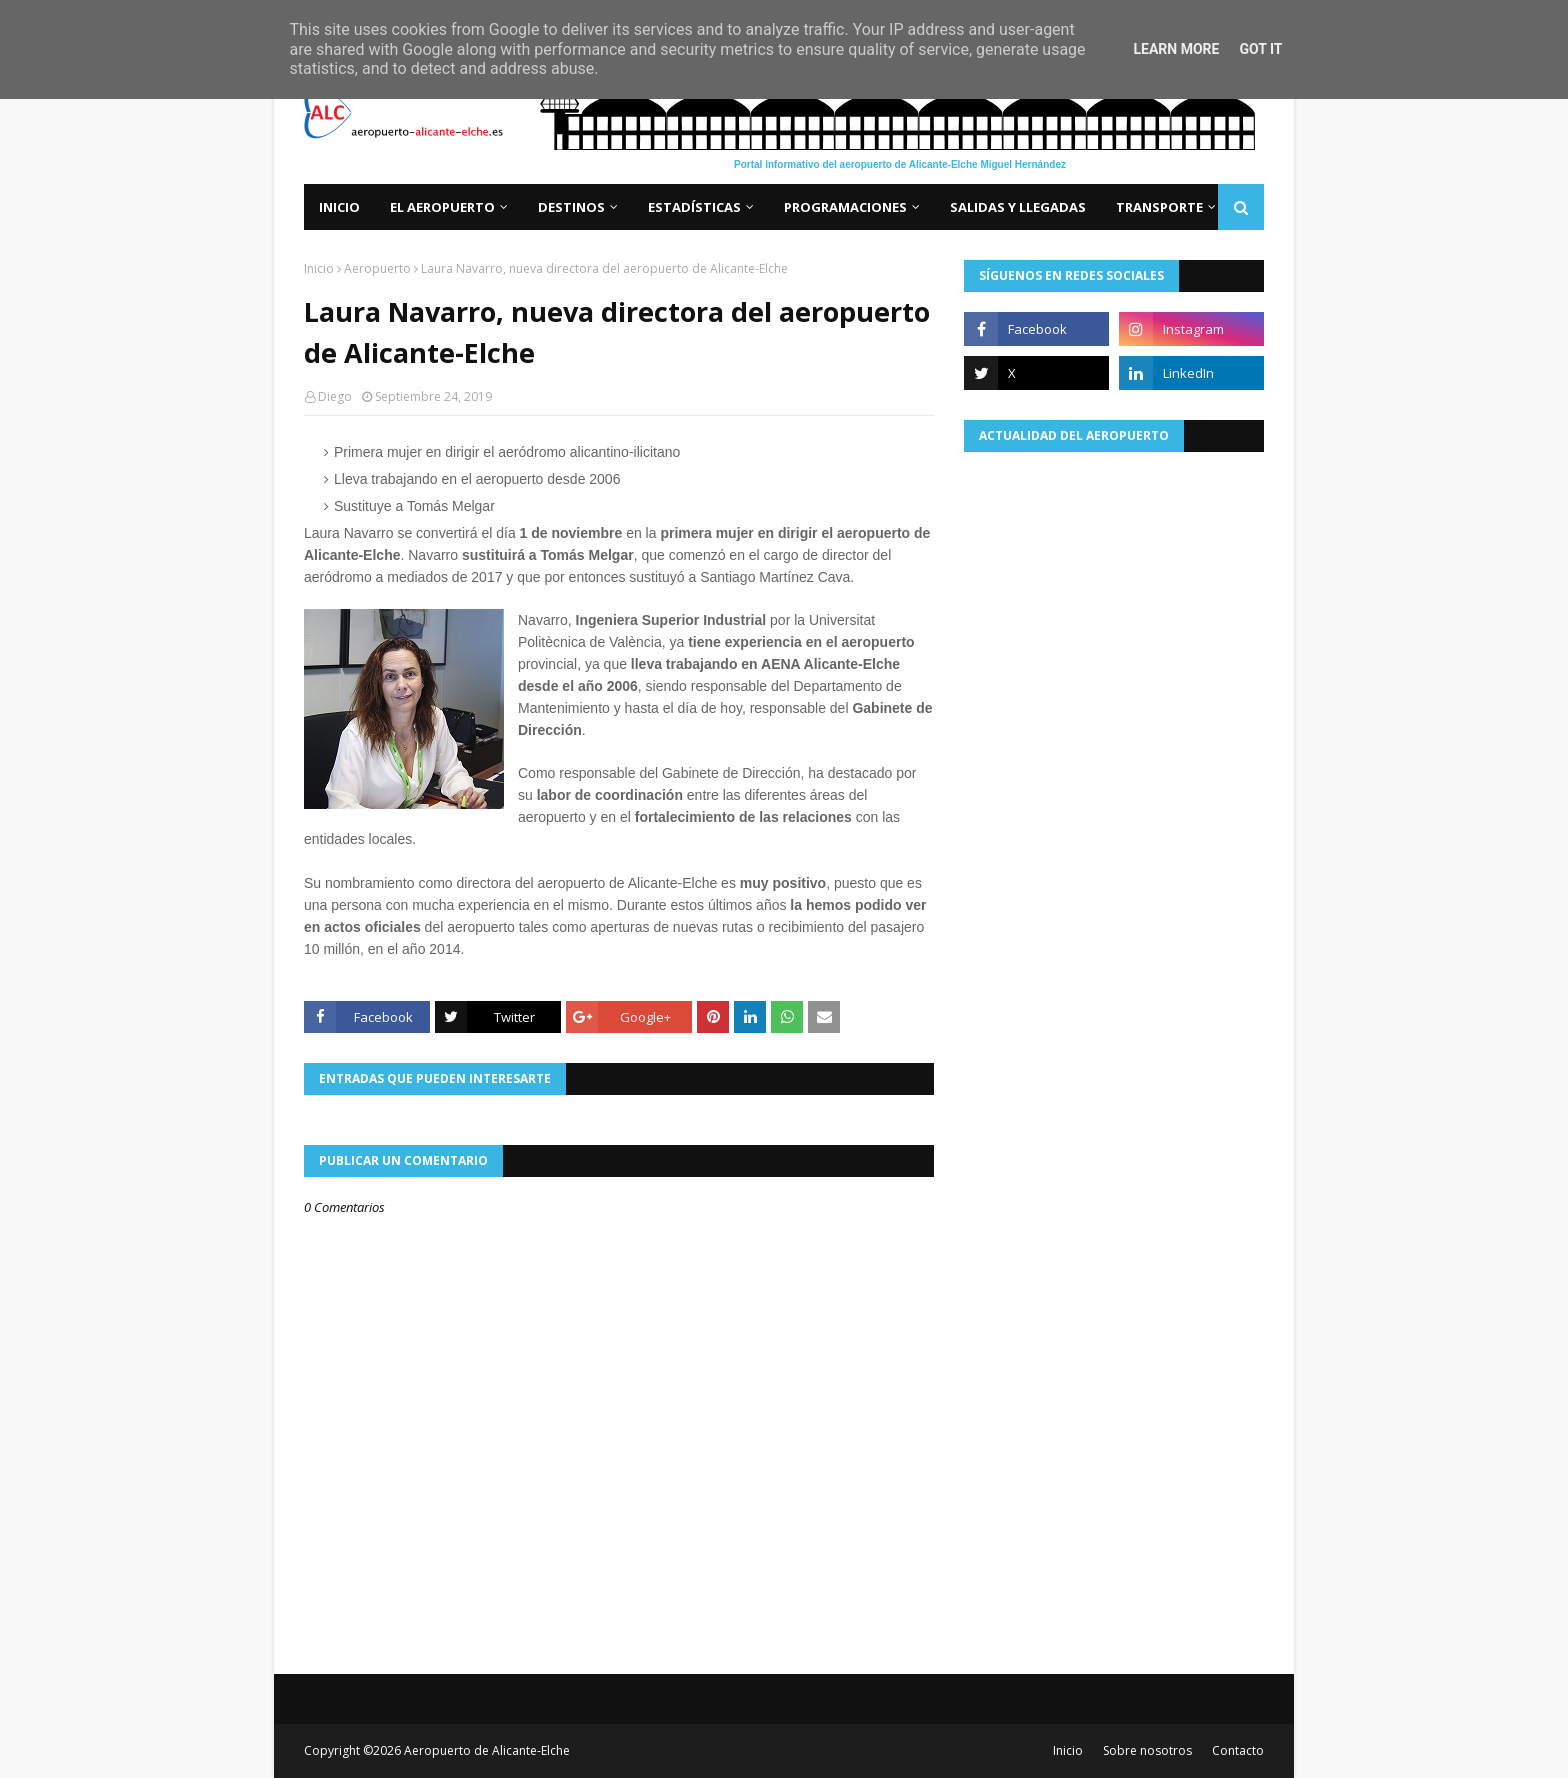  I want to click on Destinos [menuitem], so click(571, 207).